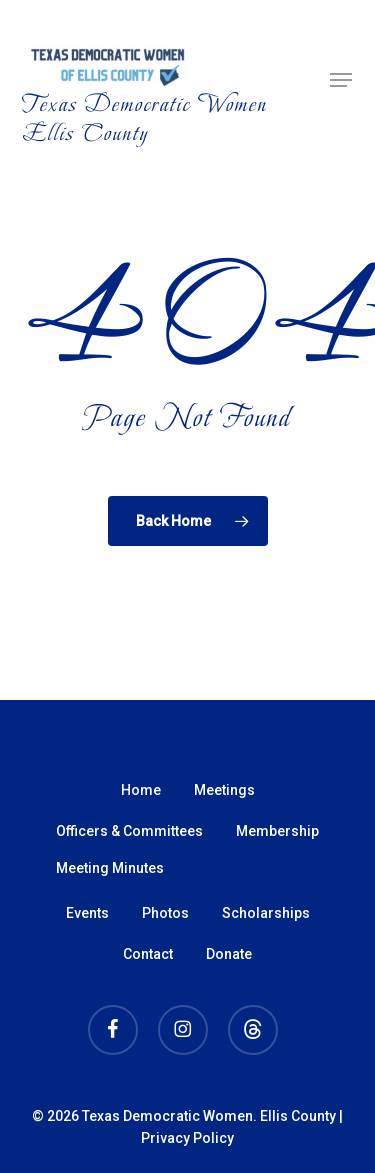  What do you see at coordinates (224, 790) in the screenshot?
I see `Meetings` at bounding box center [224, 790].